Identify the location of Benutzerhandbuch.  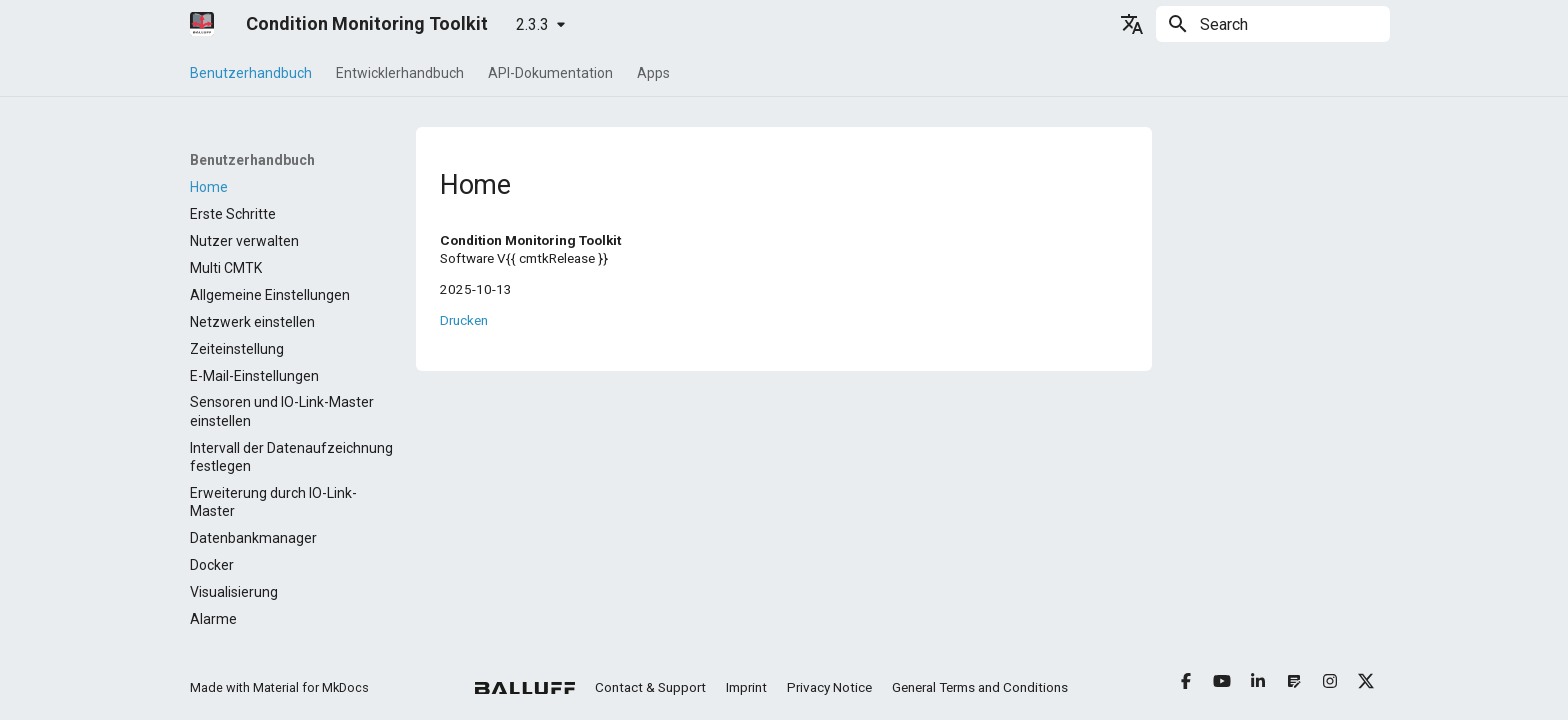
(251, 73).